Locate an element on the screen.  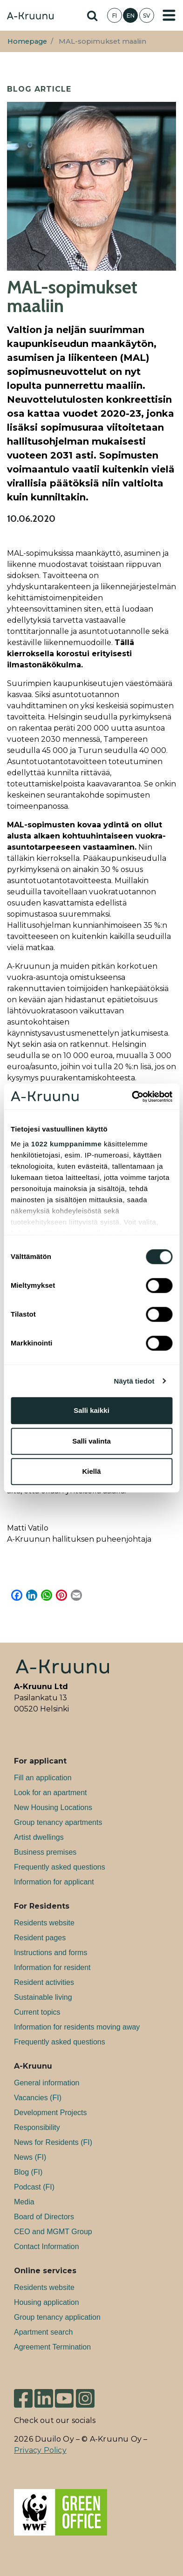
Resident activities is located at coordinates (44, 1982).